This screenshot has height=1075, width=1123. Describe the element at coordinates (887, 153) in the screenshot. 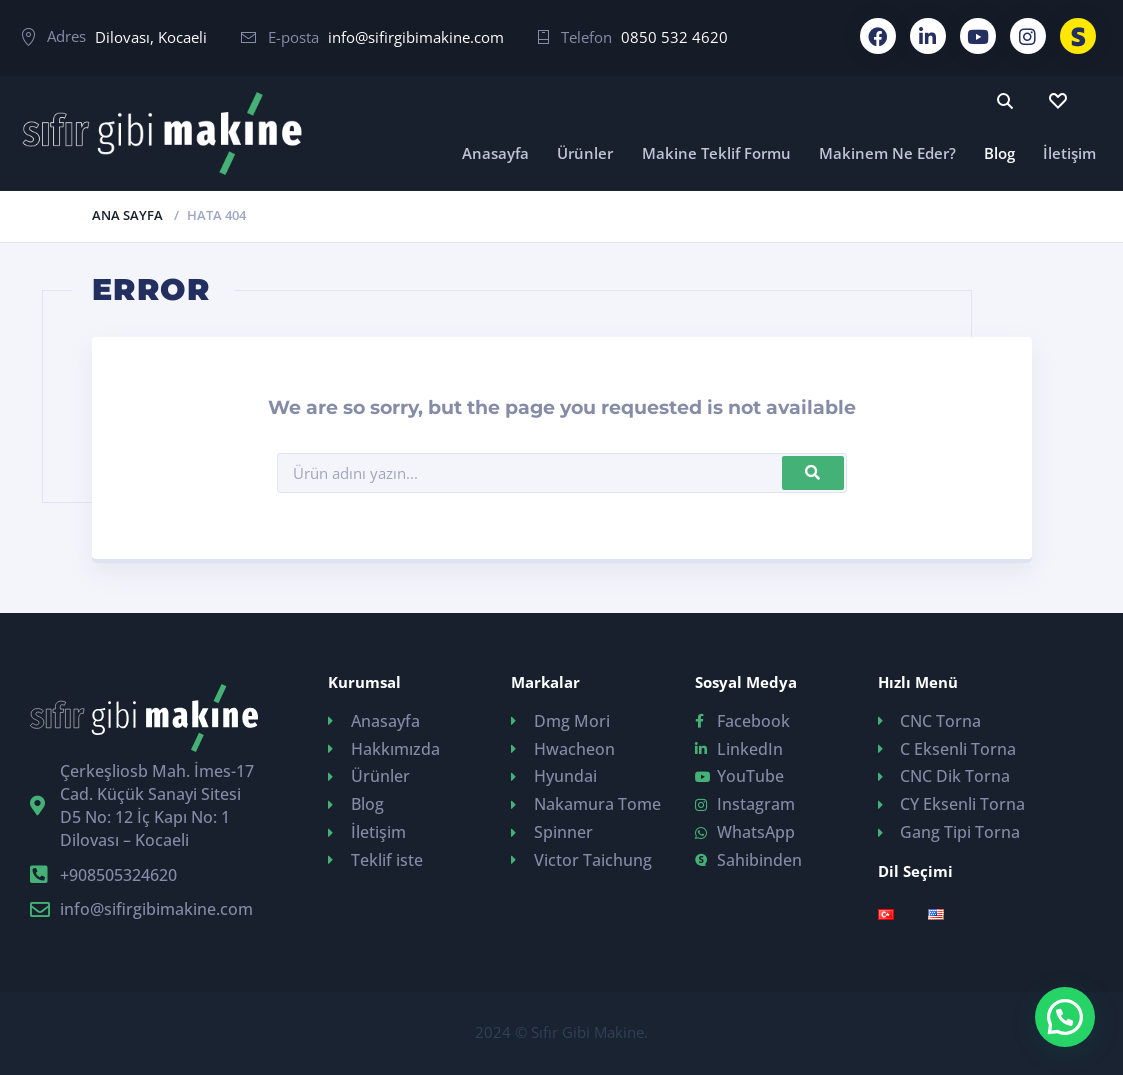

I see `Makinem Ne Eder?` at that location.